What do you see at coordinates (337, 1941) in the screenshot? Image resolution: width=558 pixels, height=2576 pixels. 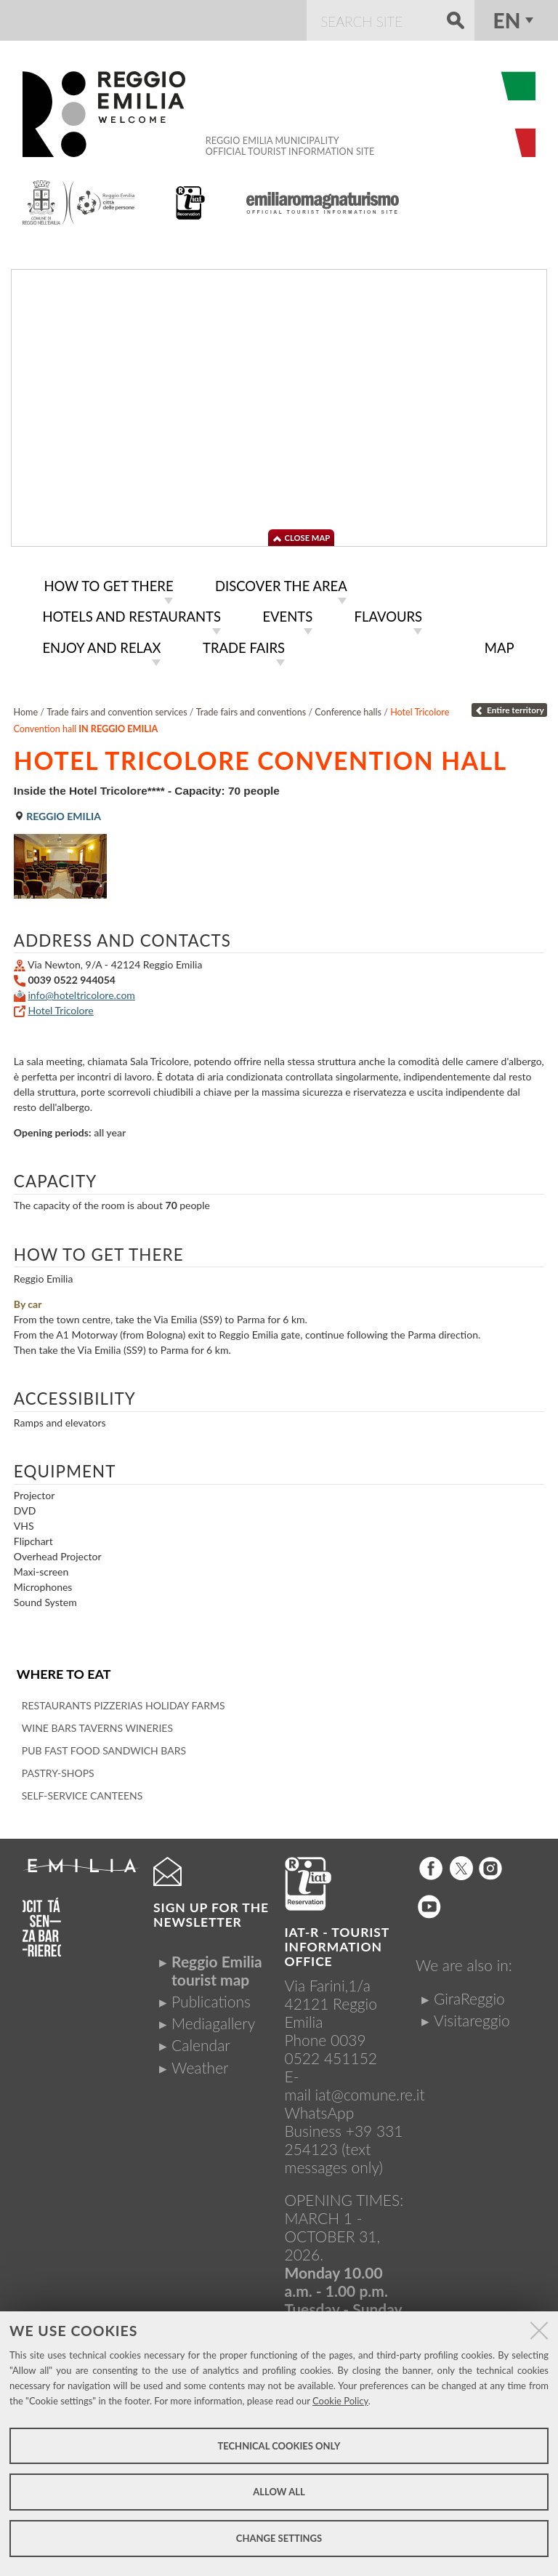 I see `IAT-R - TOURIST INFORMATION OFFICE` at bounding box center [337, 1941].